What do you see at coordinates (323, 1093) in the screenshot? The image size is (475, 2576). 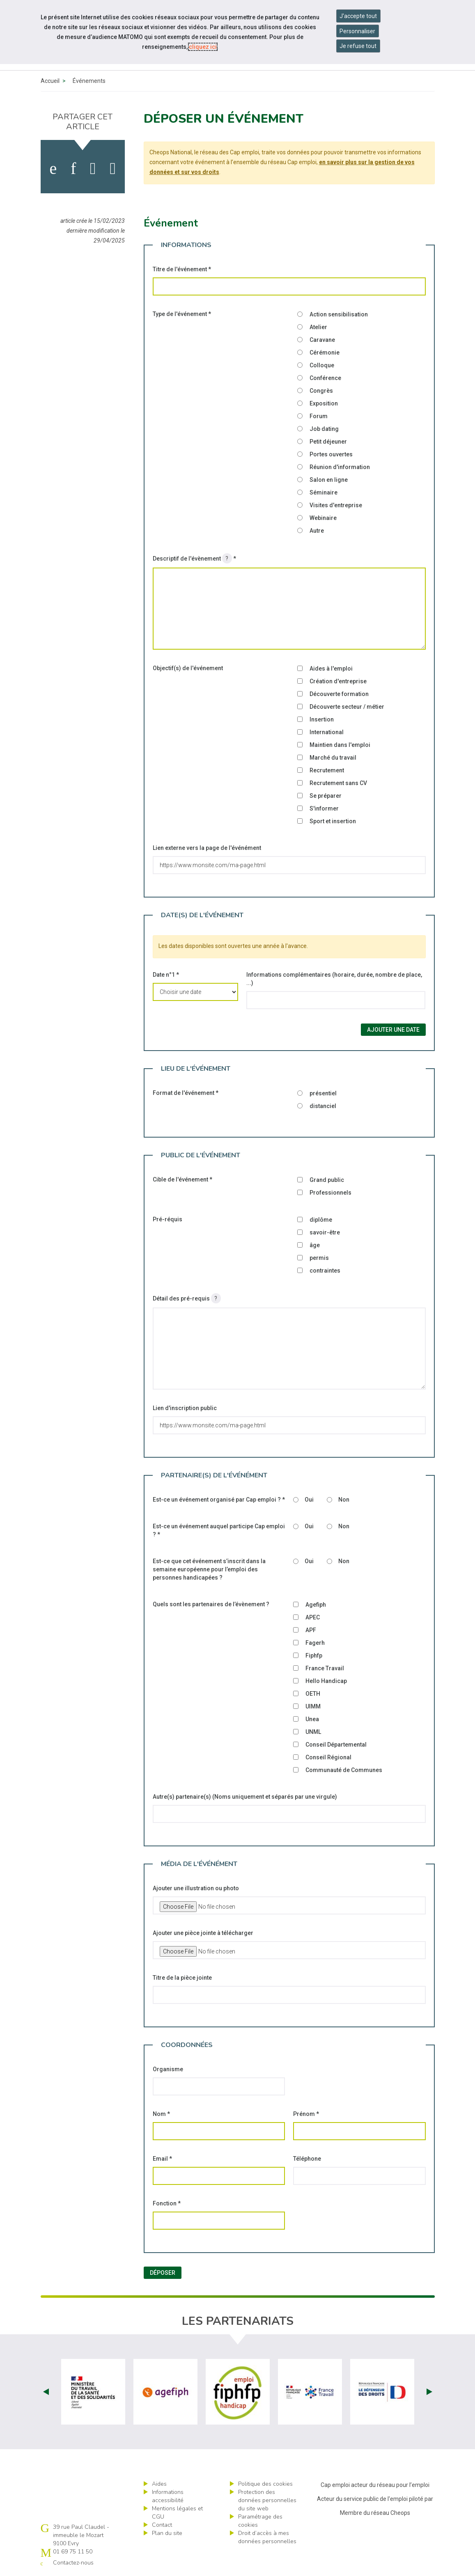 I see `présentiel` at bounding box center [323, 1093].